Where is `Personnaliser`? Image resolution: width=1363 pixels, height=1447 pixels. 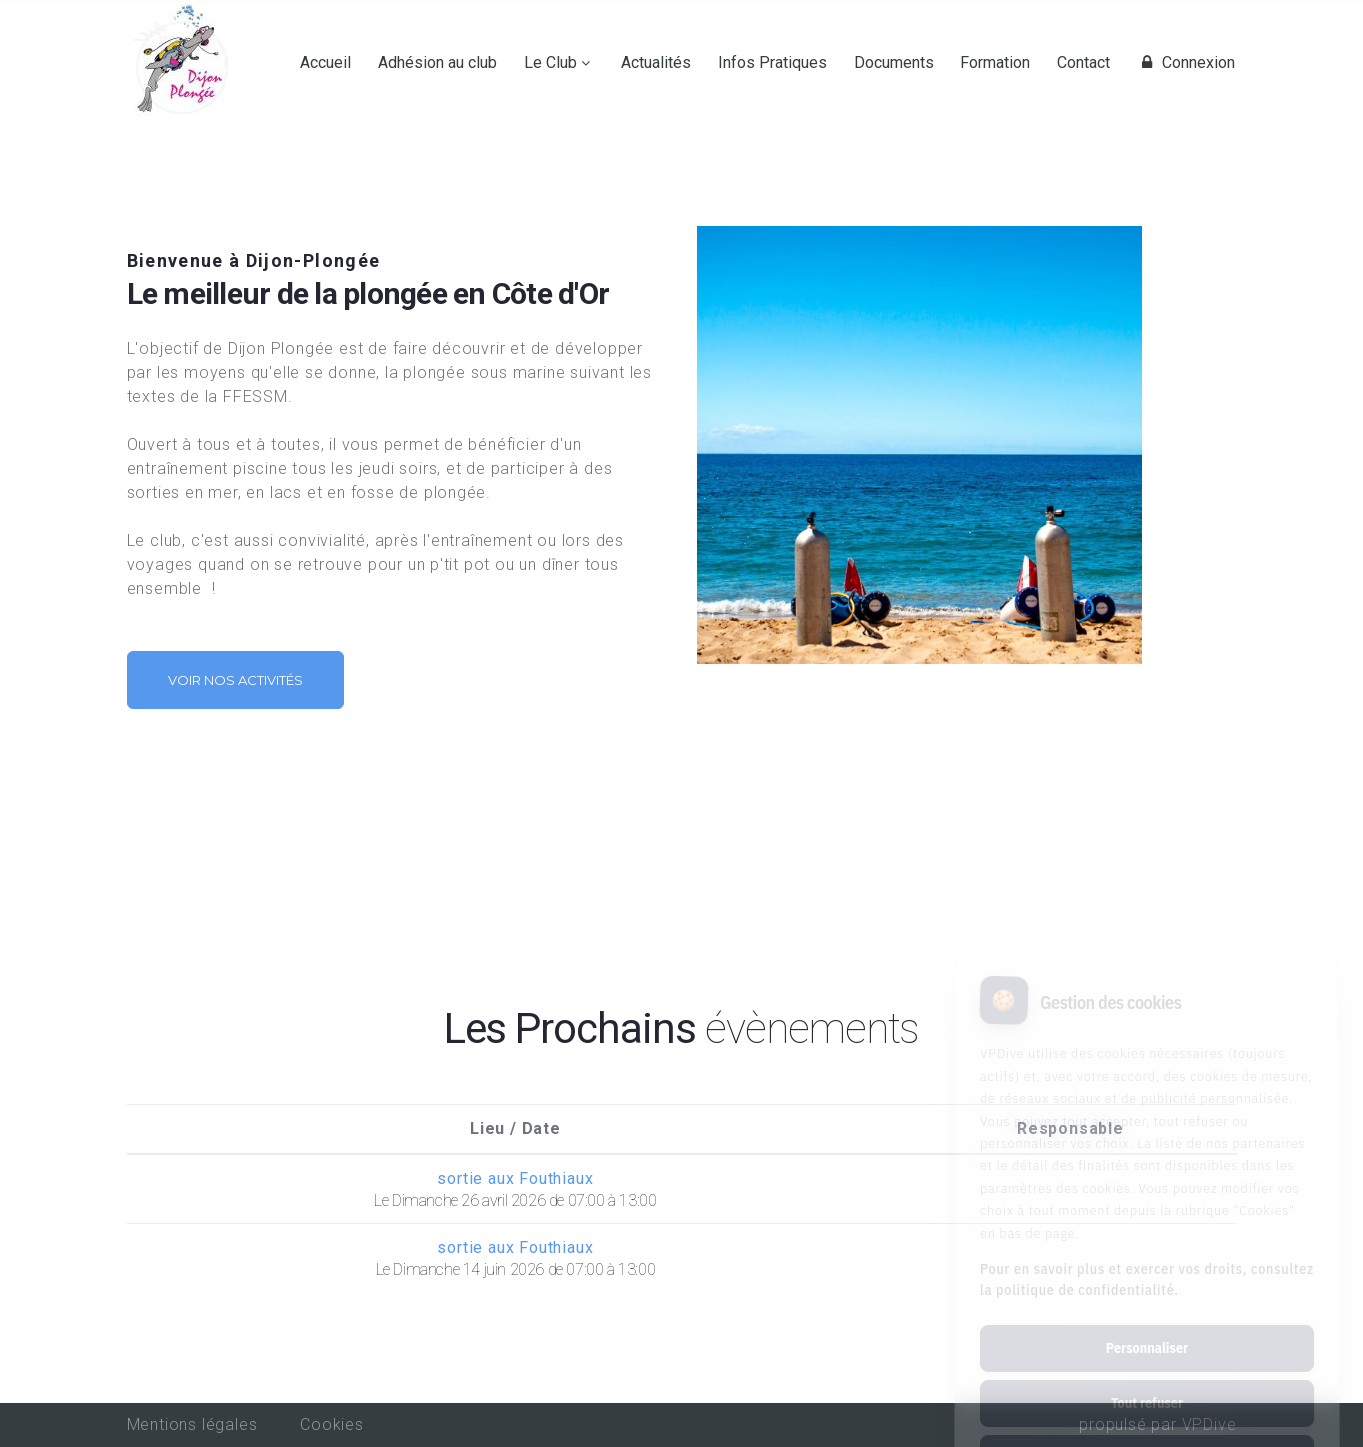 Personnaliser is located at coordinates (1147, 1264).